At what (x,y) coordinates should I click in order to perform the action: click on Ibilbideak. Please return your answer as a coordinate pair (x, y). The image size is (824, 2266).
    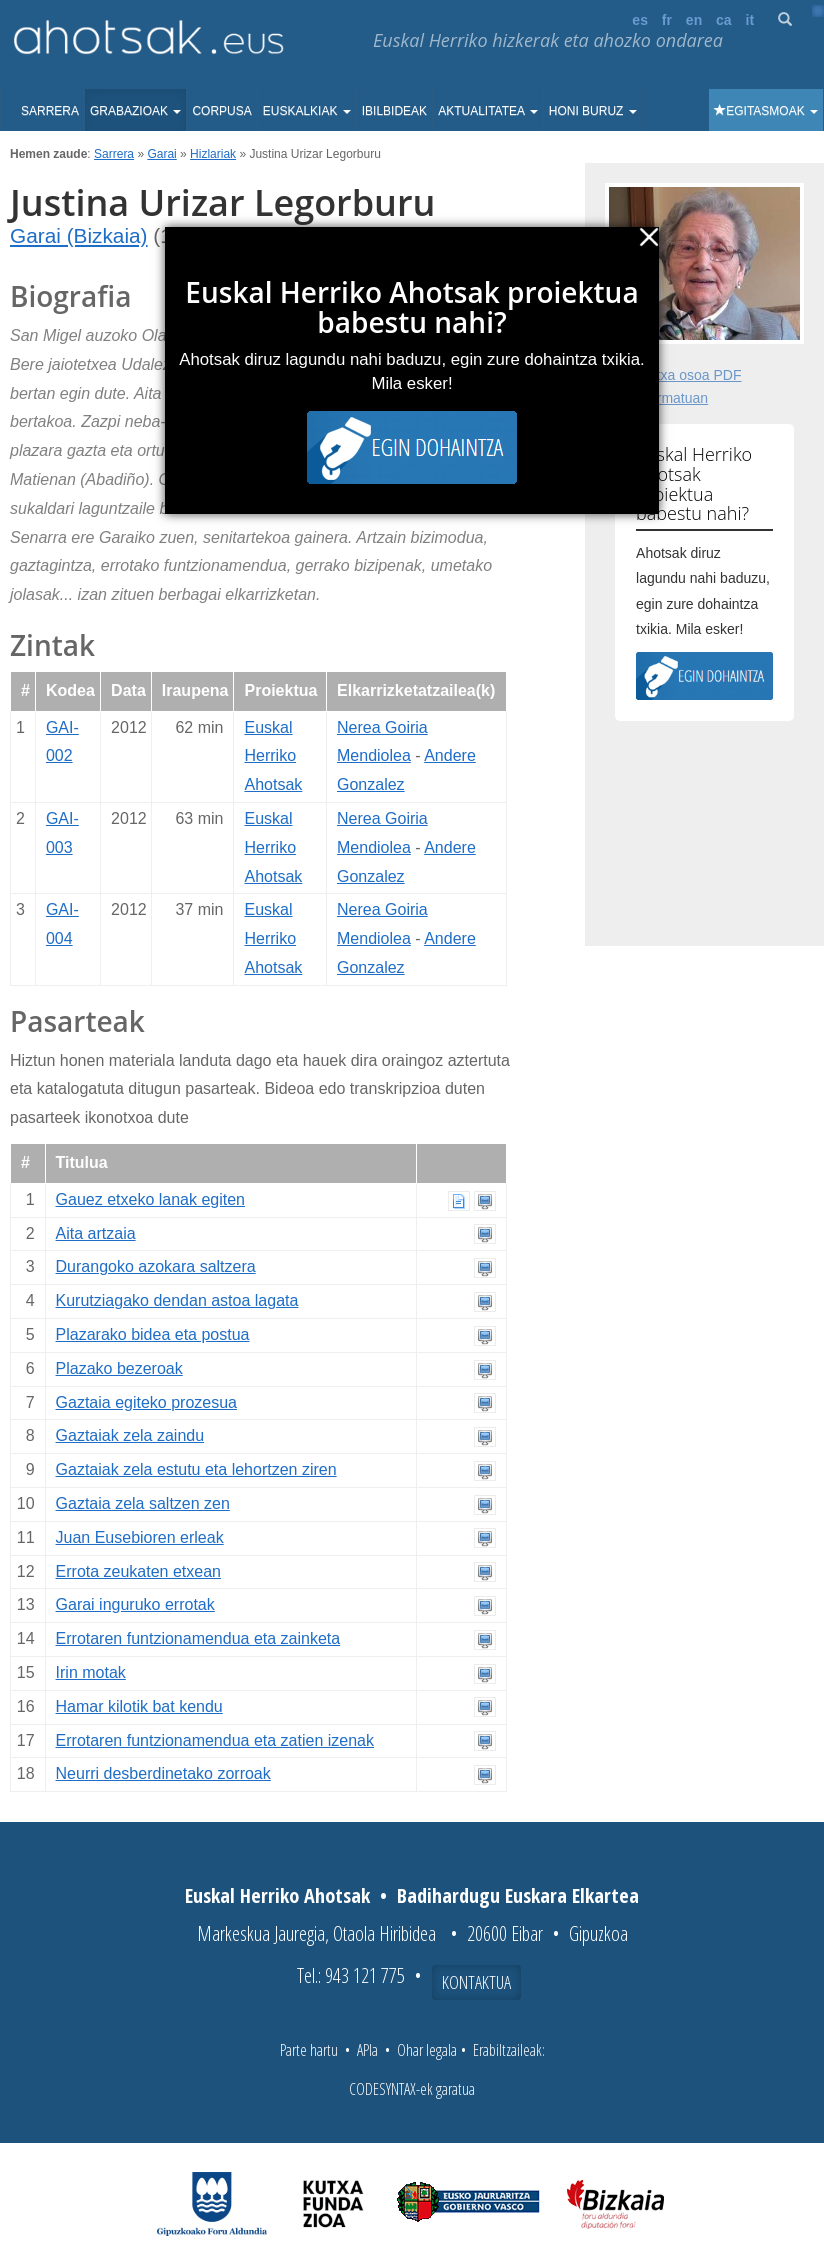
    Looking at the image, I should click on (394, 111).